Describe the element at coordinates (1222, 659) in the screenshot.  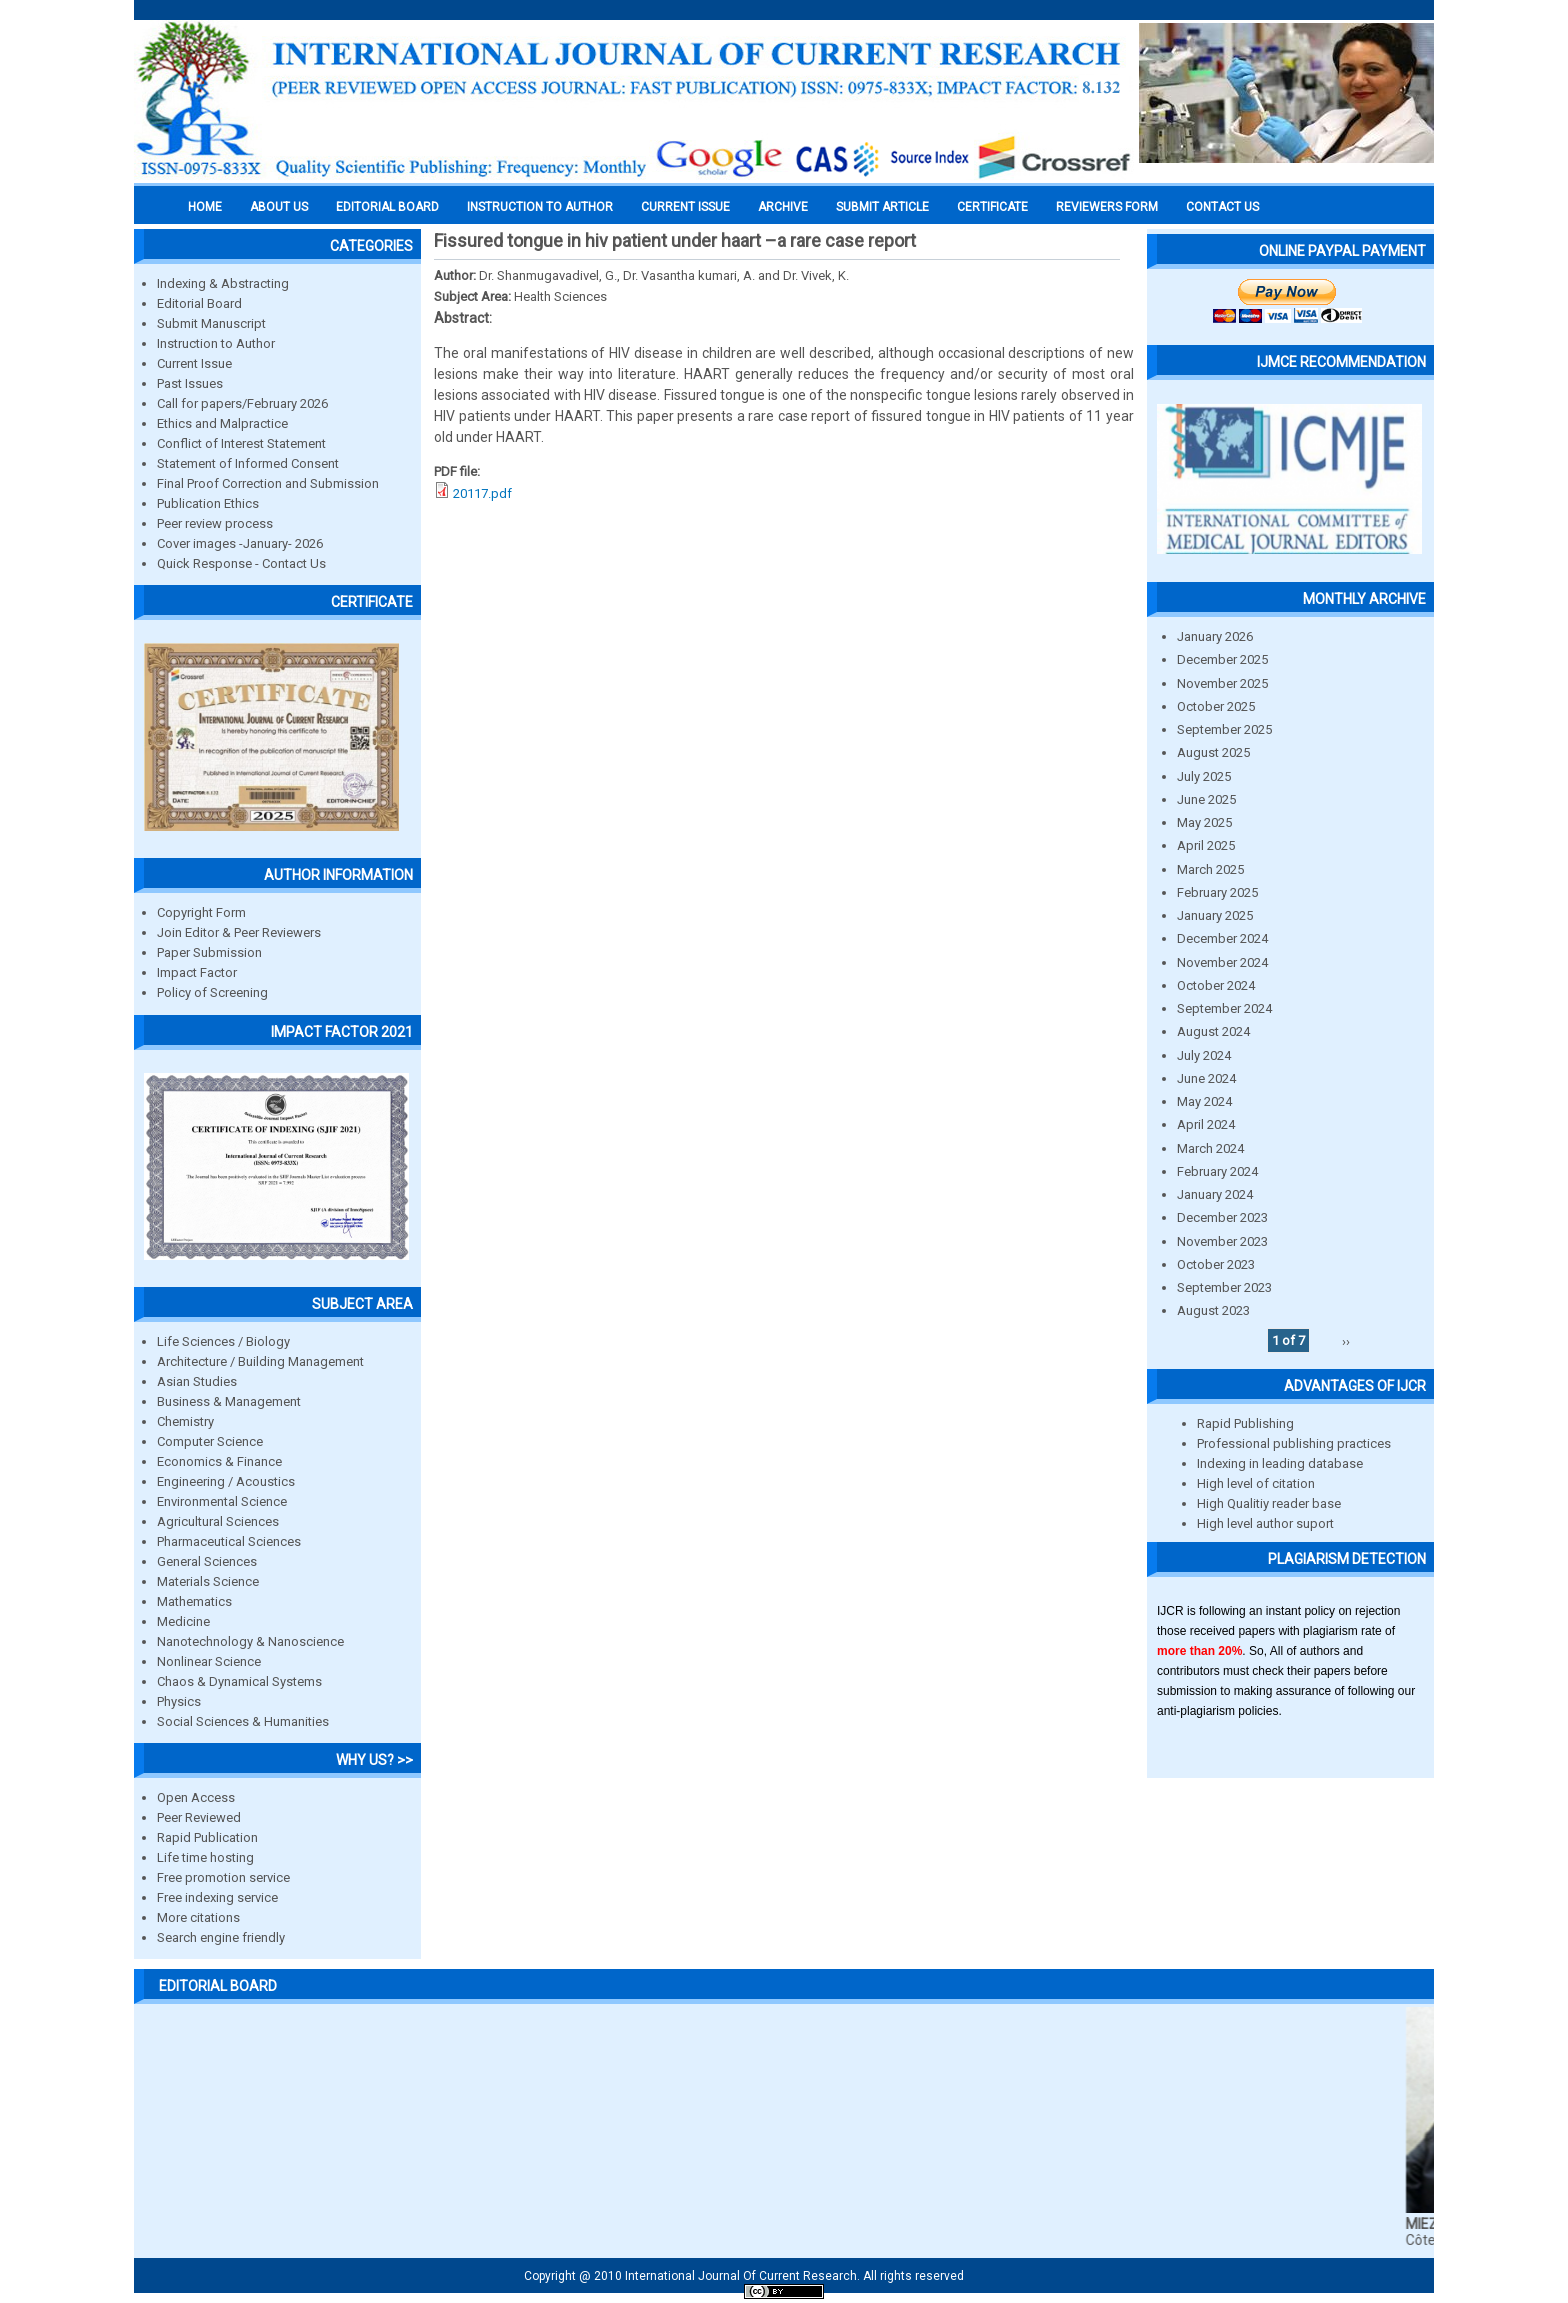
I see `December 2025` at that location.